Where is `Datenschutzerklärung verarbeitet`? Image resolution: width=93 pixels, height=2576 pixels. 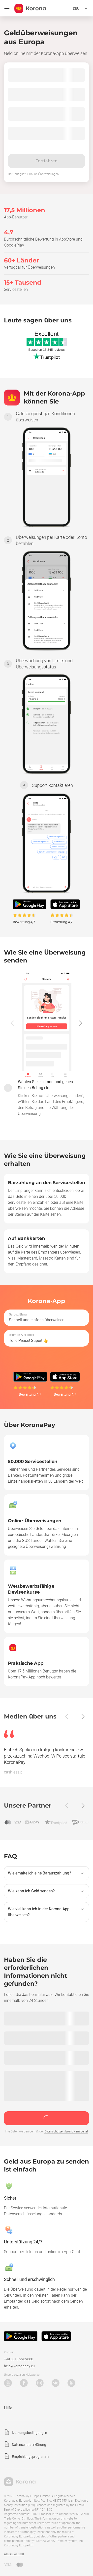
Datenschutzerklärung verarbeitet is located at coordinates (66, 2131).